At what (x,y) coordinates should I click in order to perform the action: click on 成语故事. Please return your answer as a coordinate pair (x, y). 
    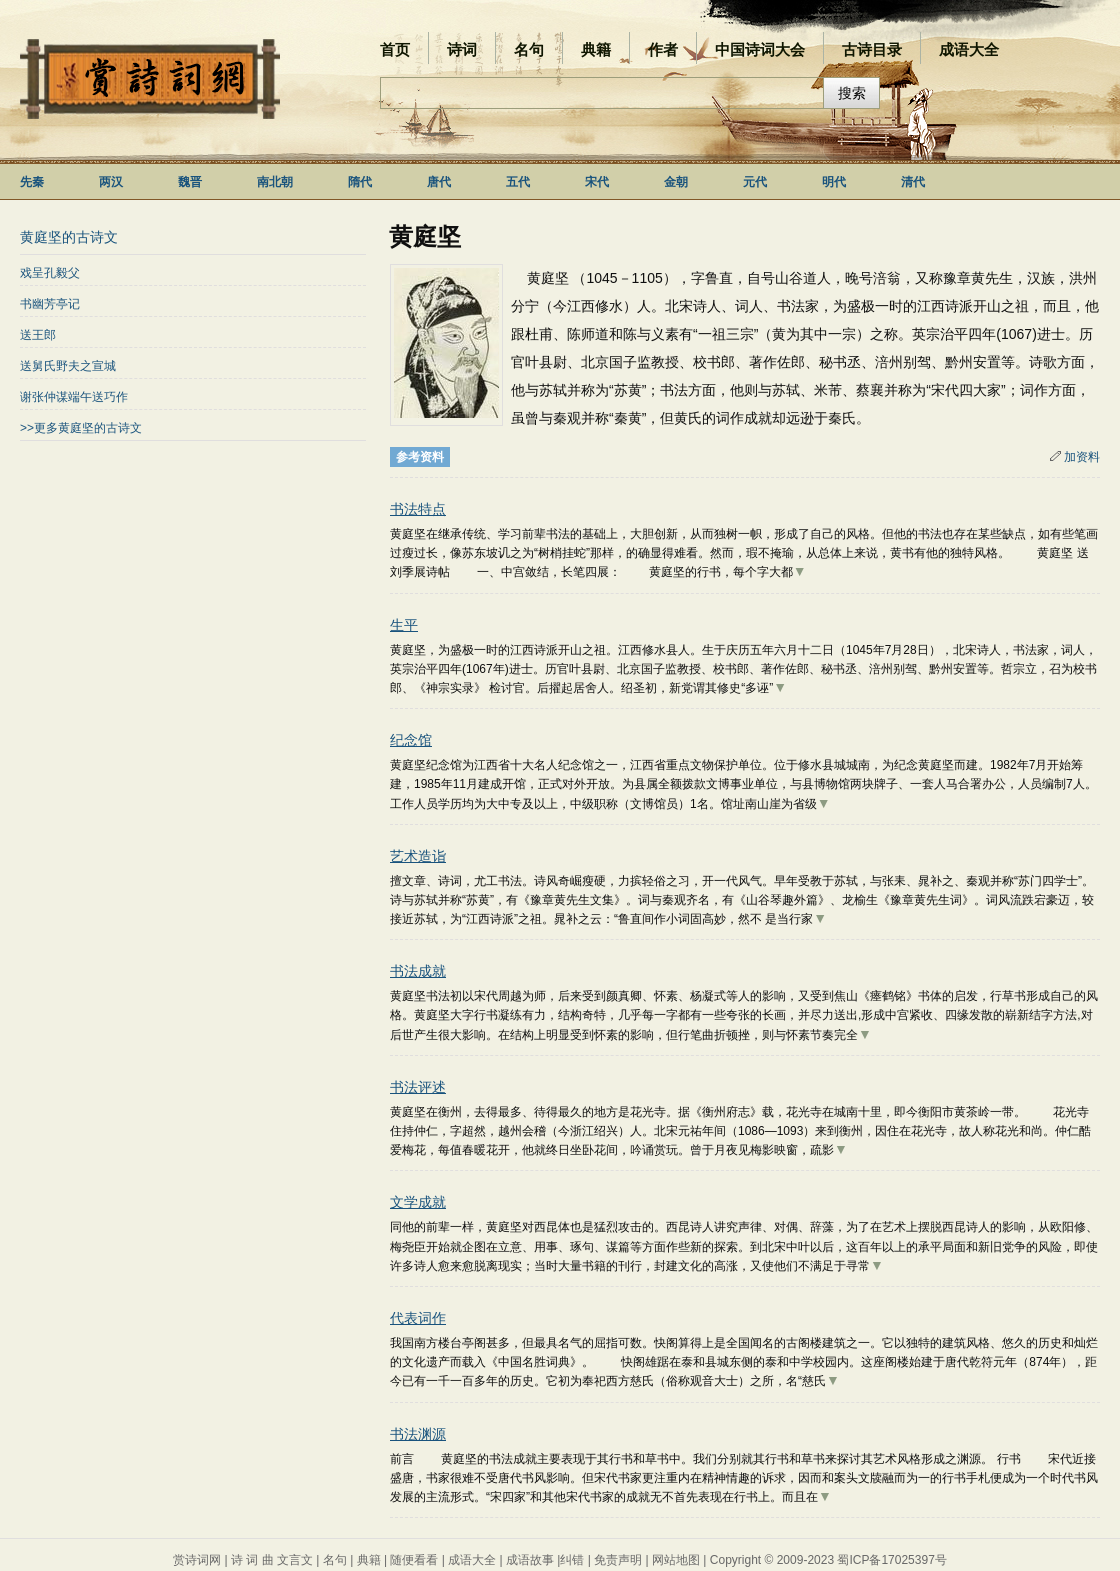
    Looking at the image, I should click on (530, 1560).